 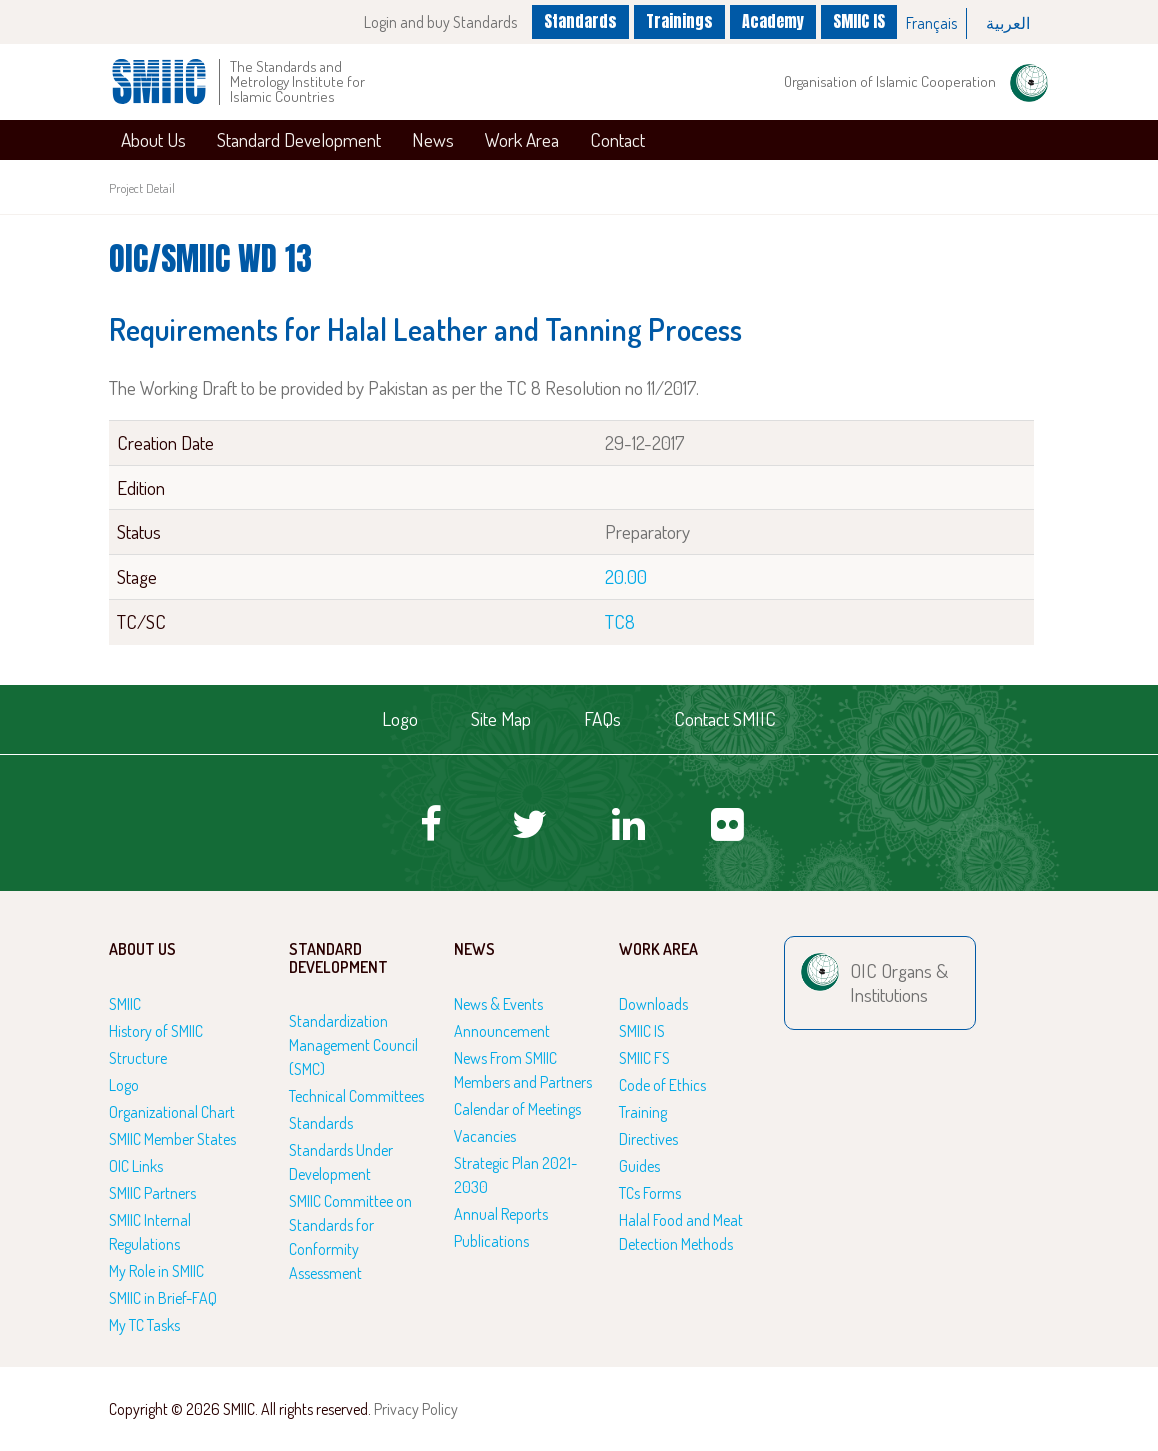 What do you see at coordinates (350, 1237) in the screenshot?
I see `SMIIC Committee on Standards for Conformity Assessment` at bounding box center [350, 1237].